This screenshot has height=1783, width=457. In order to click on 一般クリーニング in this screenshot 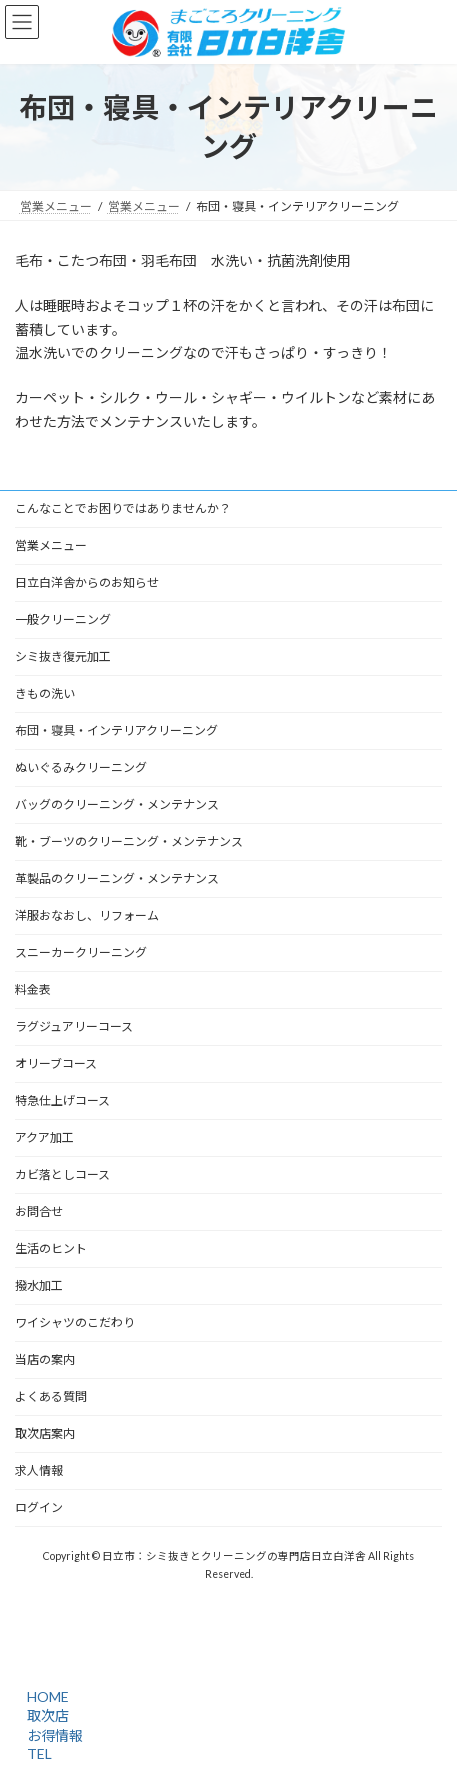, I will do `click(63, 619)`.